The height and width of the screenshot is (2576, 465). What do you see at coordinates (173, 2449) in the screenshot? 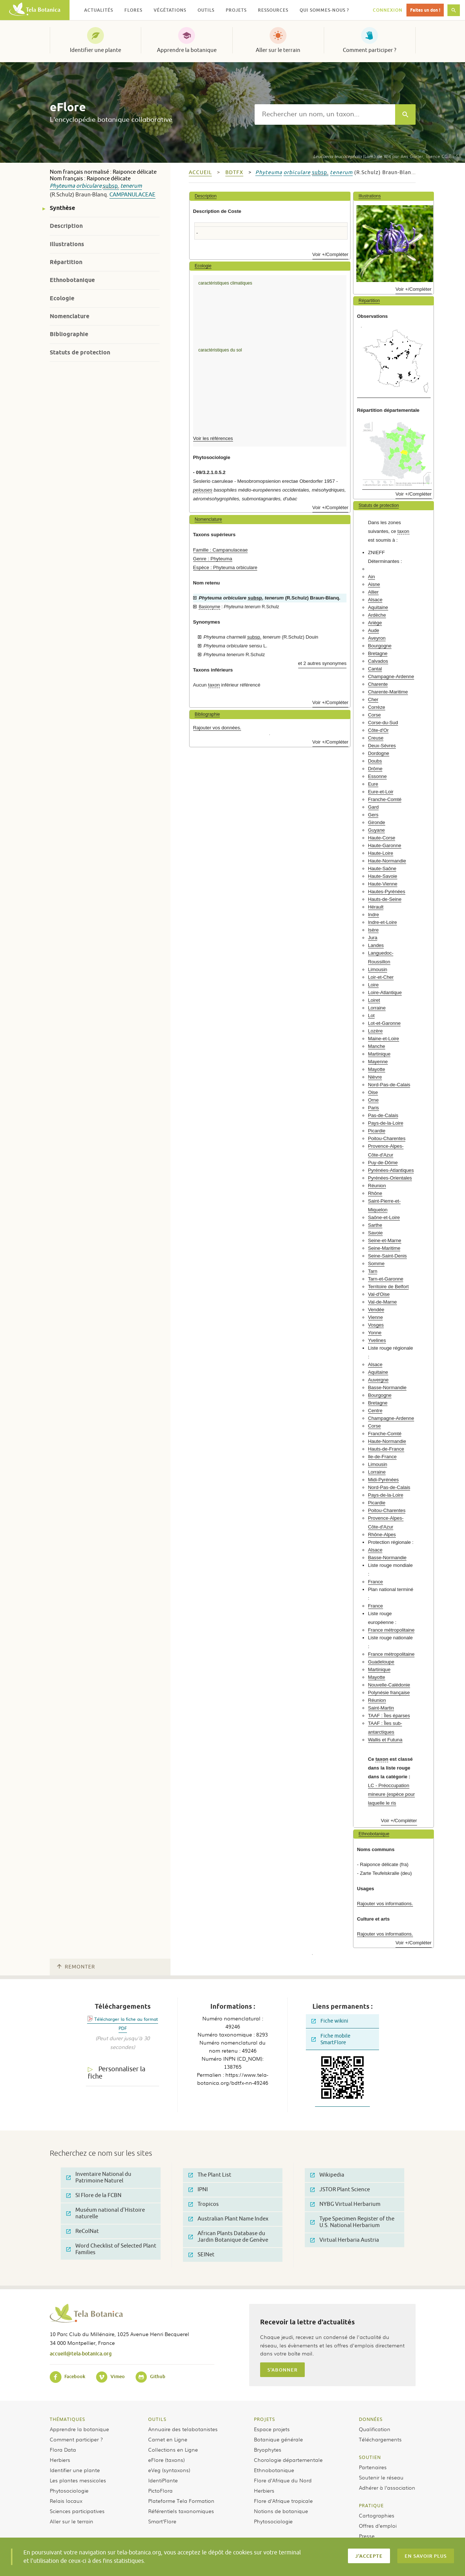
I see `Collections en Ligne` at bounding box center [173, 2449].